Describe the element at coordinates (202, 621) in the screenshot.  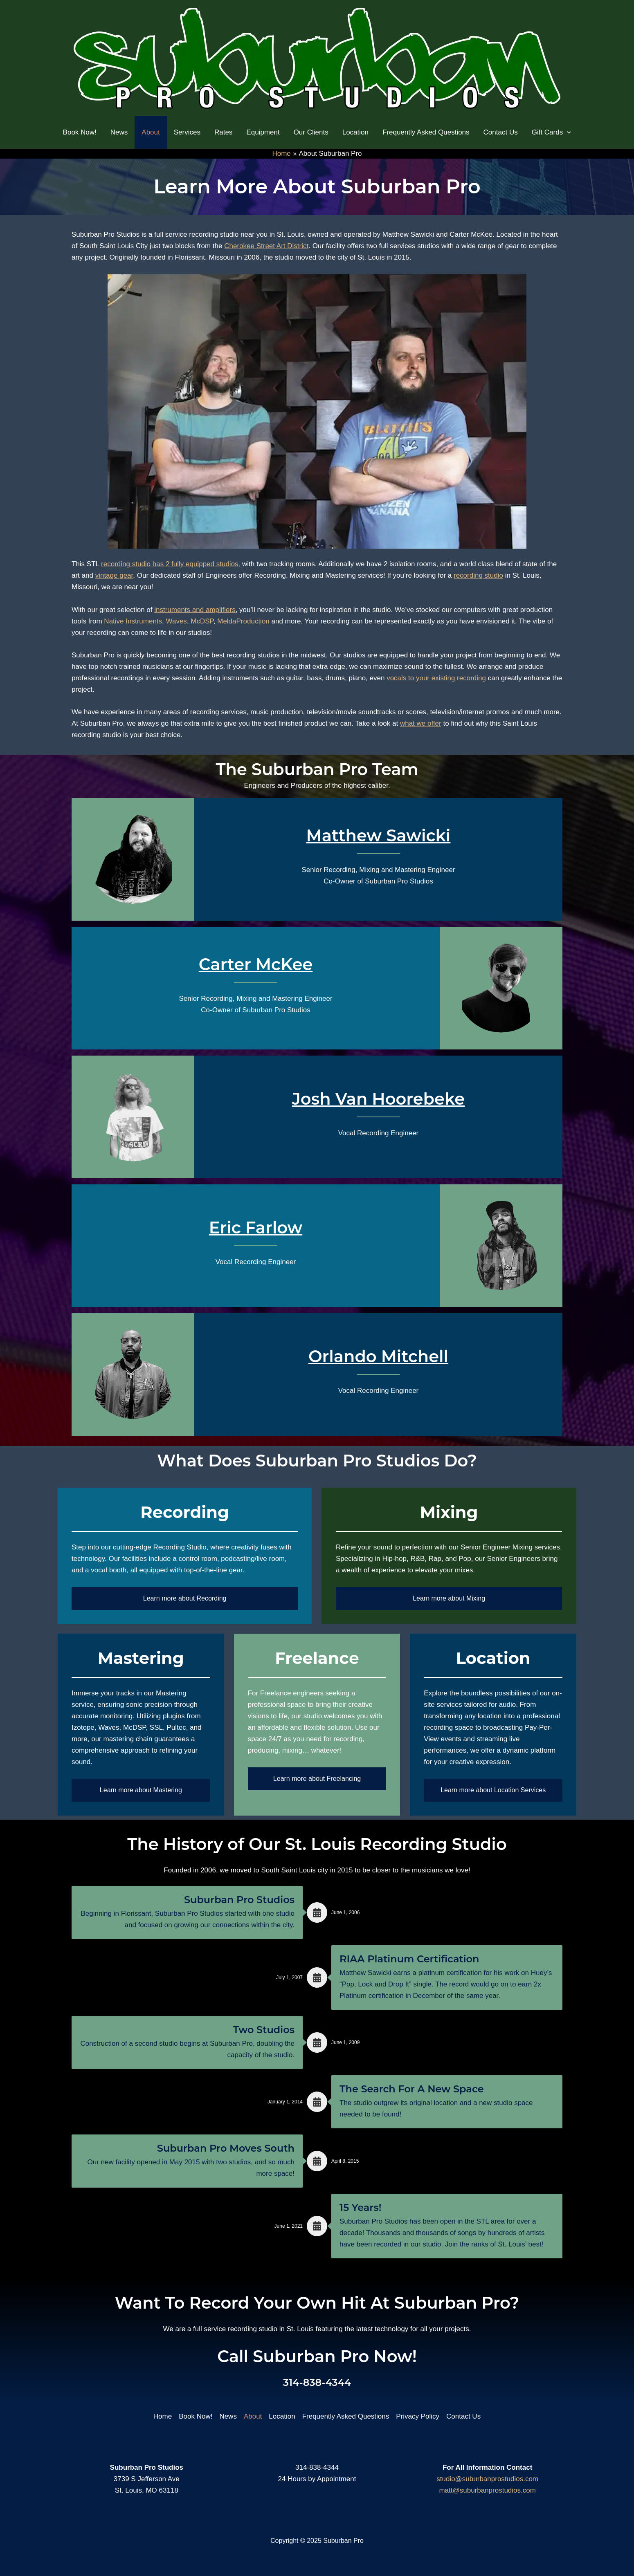
I see `McDSP` at that location.